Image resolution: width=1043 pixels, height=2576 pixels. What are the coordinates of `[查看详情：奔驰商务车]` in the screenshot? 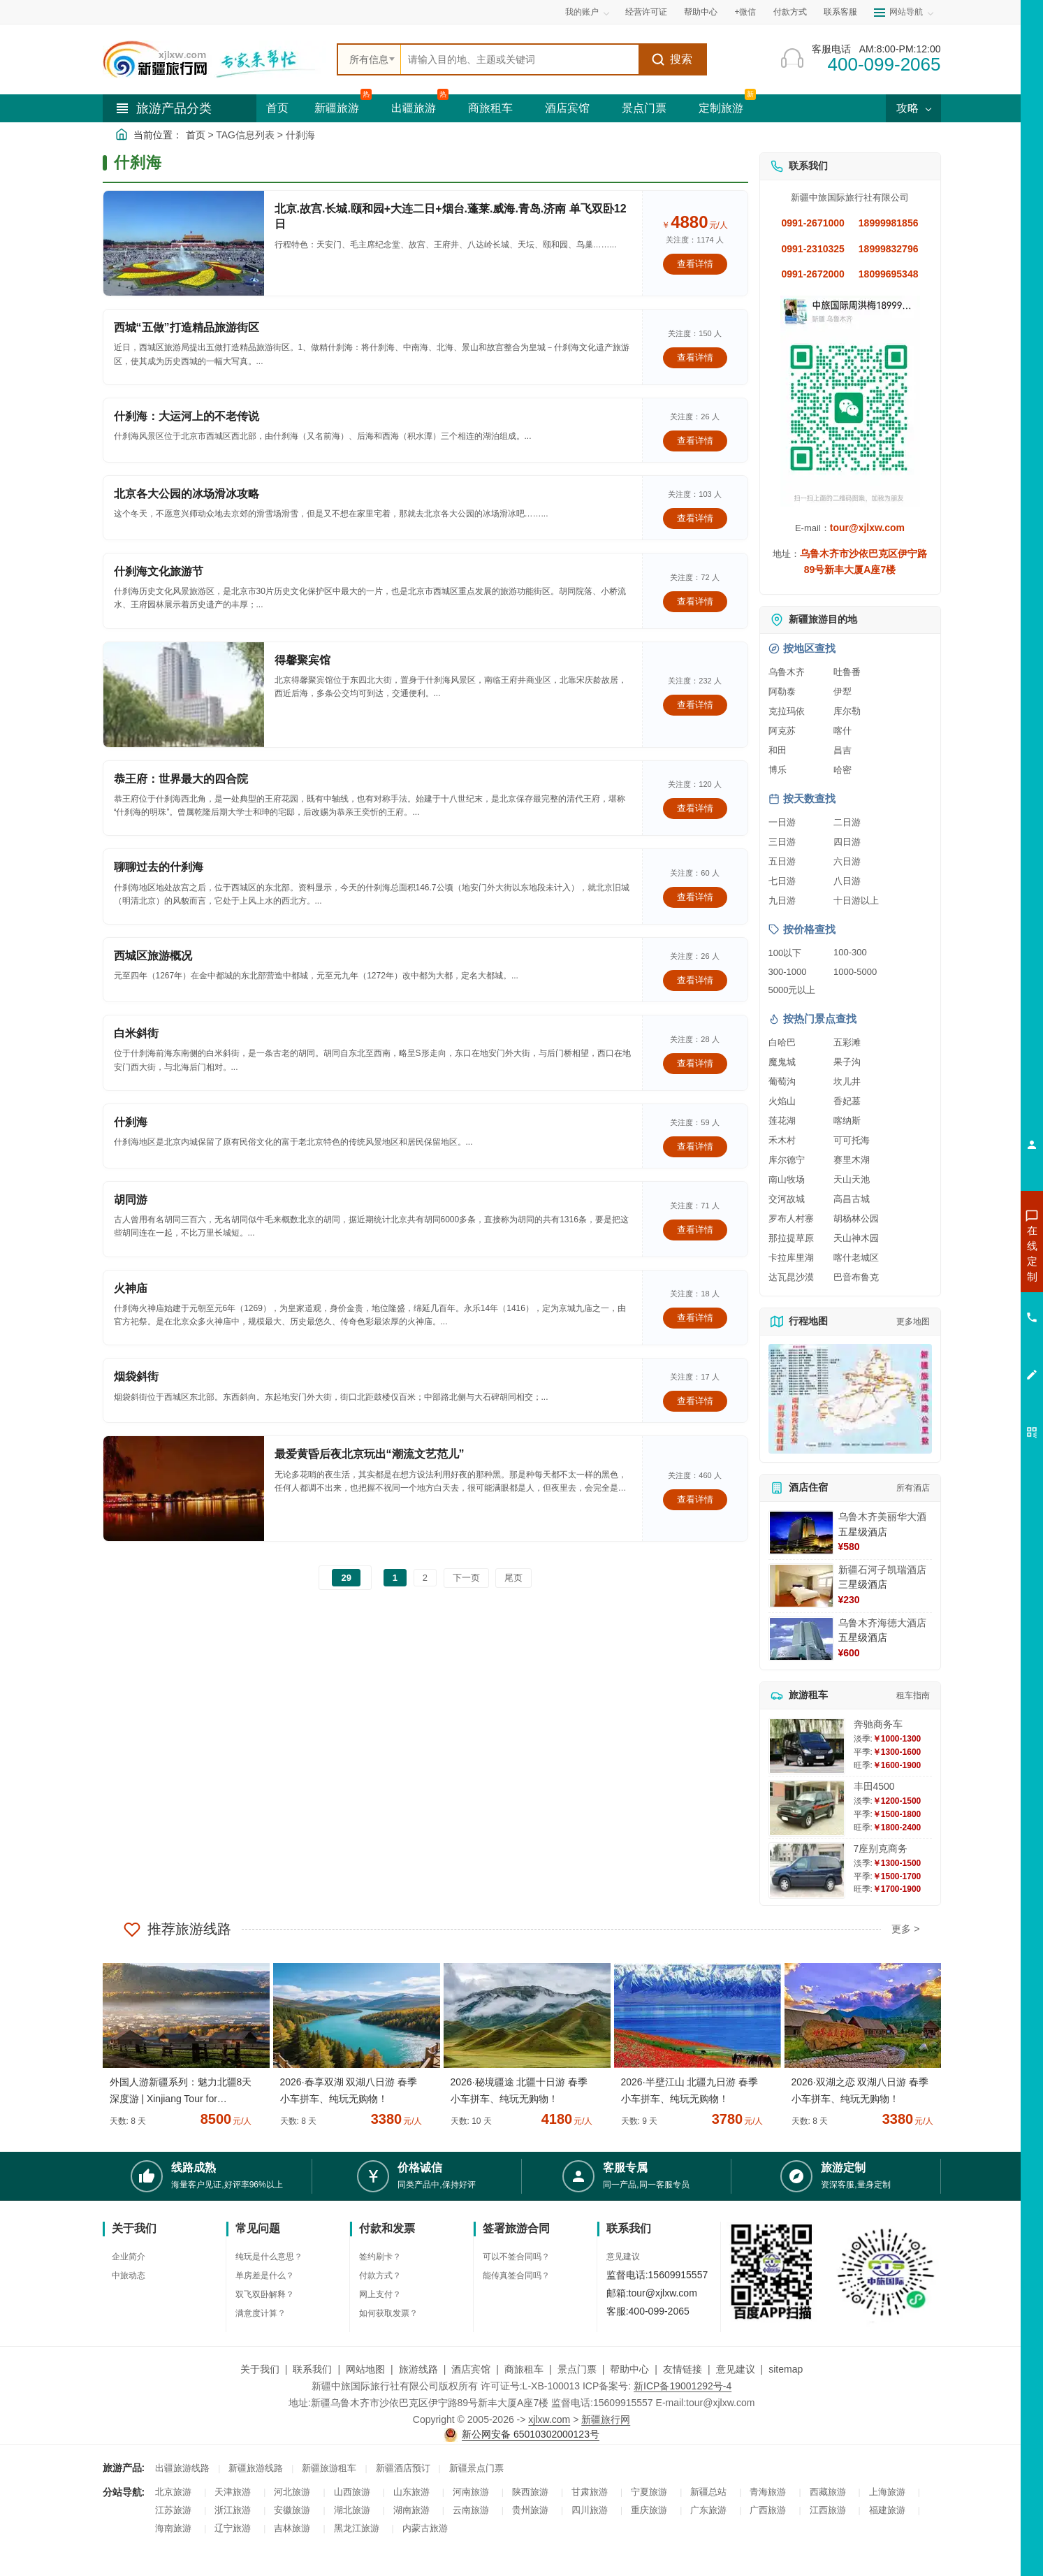 It's located at (806, 1746).